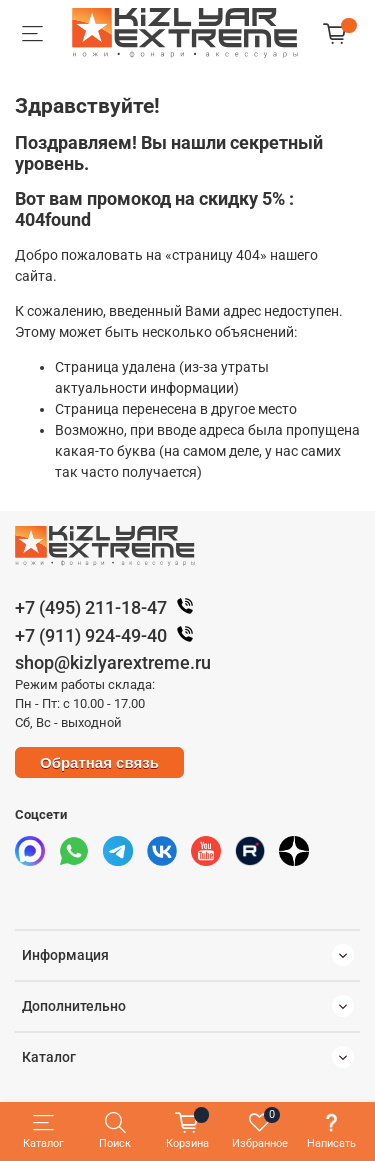 The width and height of the screenshot is (375, 1161). I want to click on +7 (495) 211-18-47, so click(109, 607).